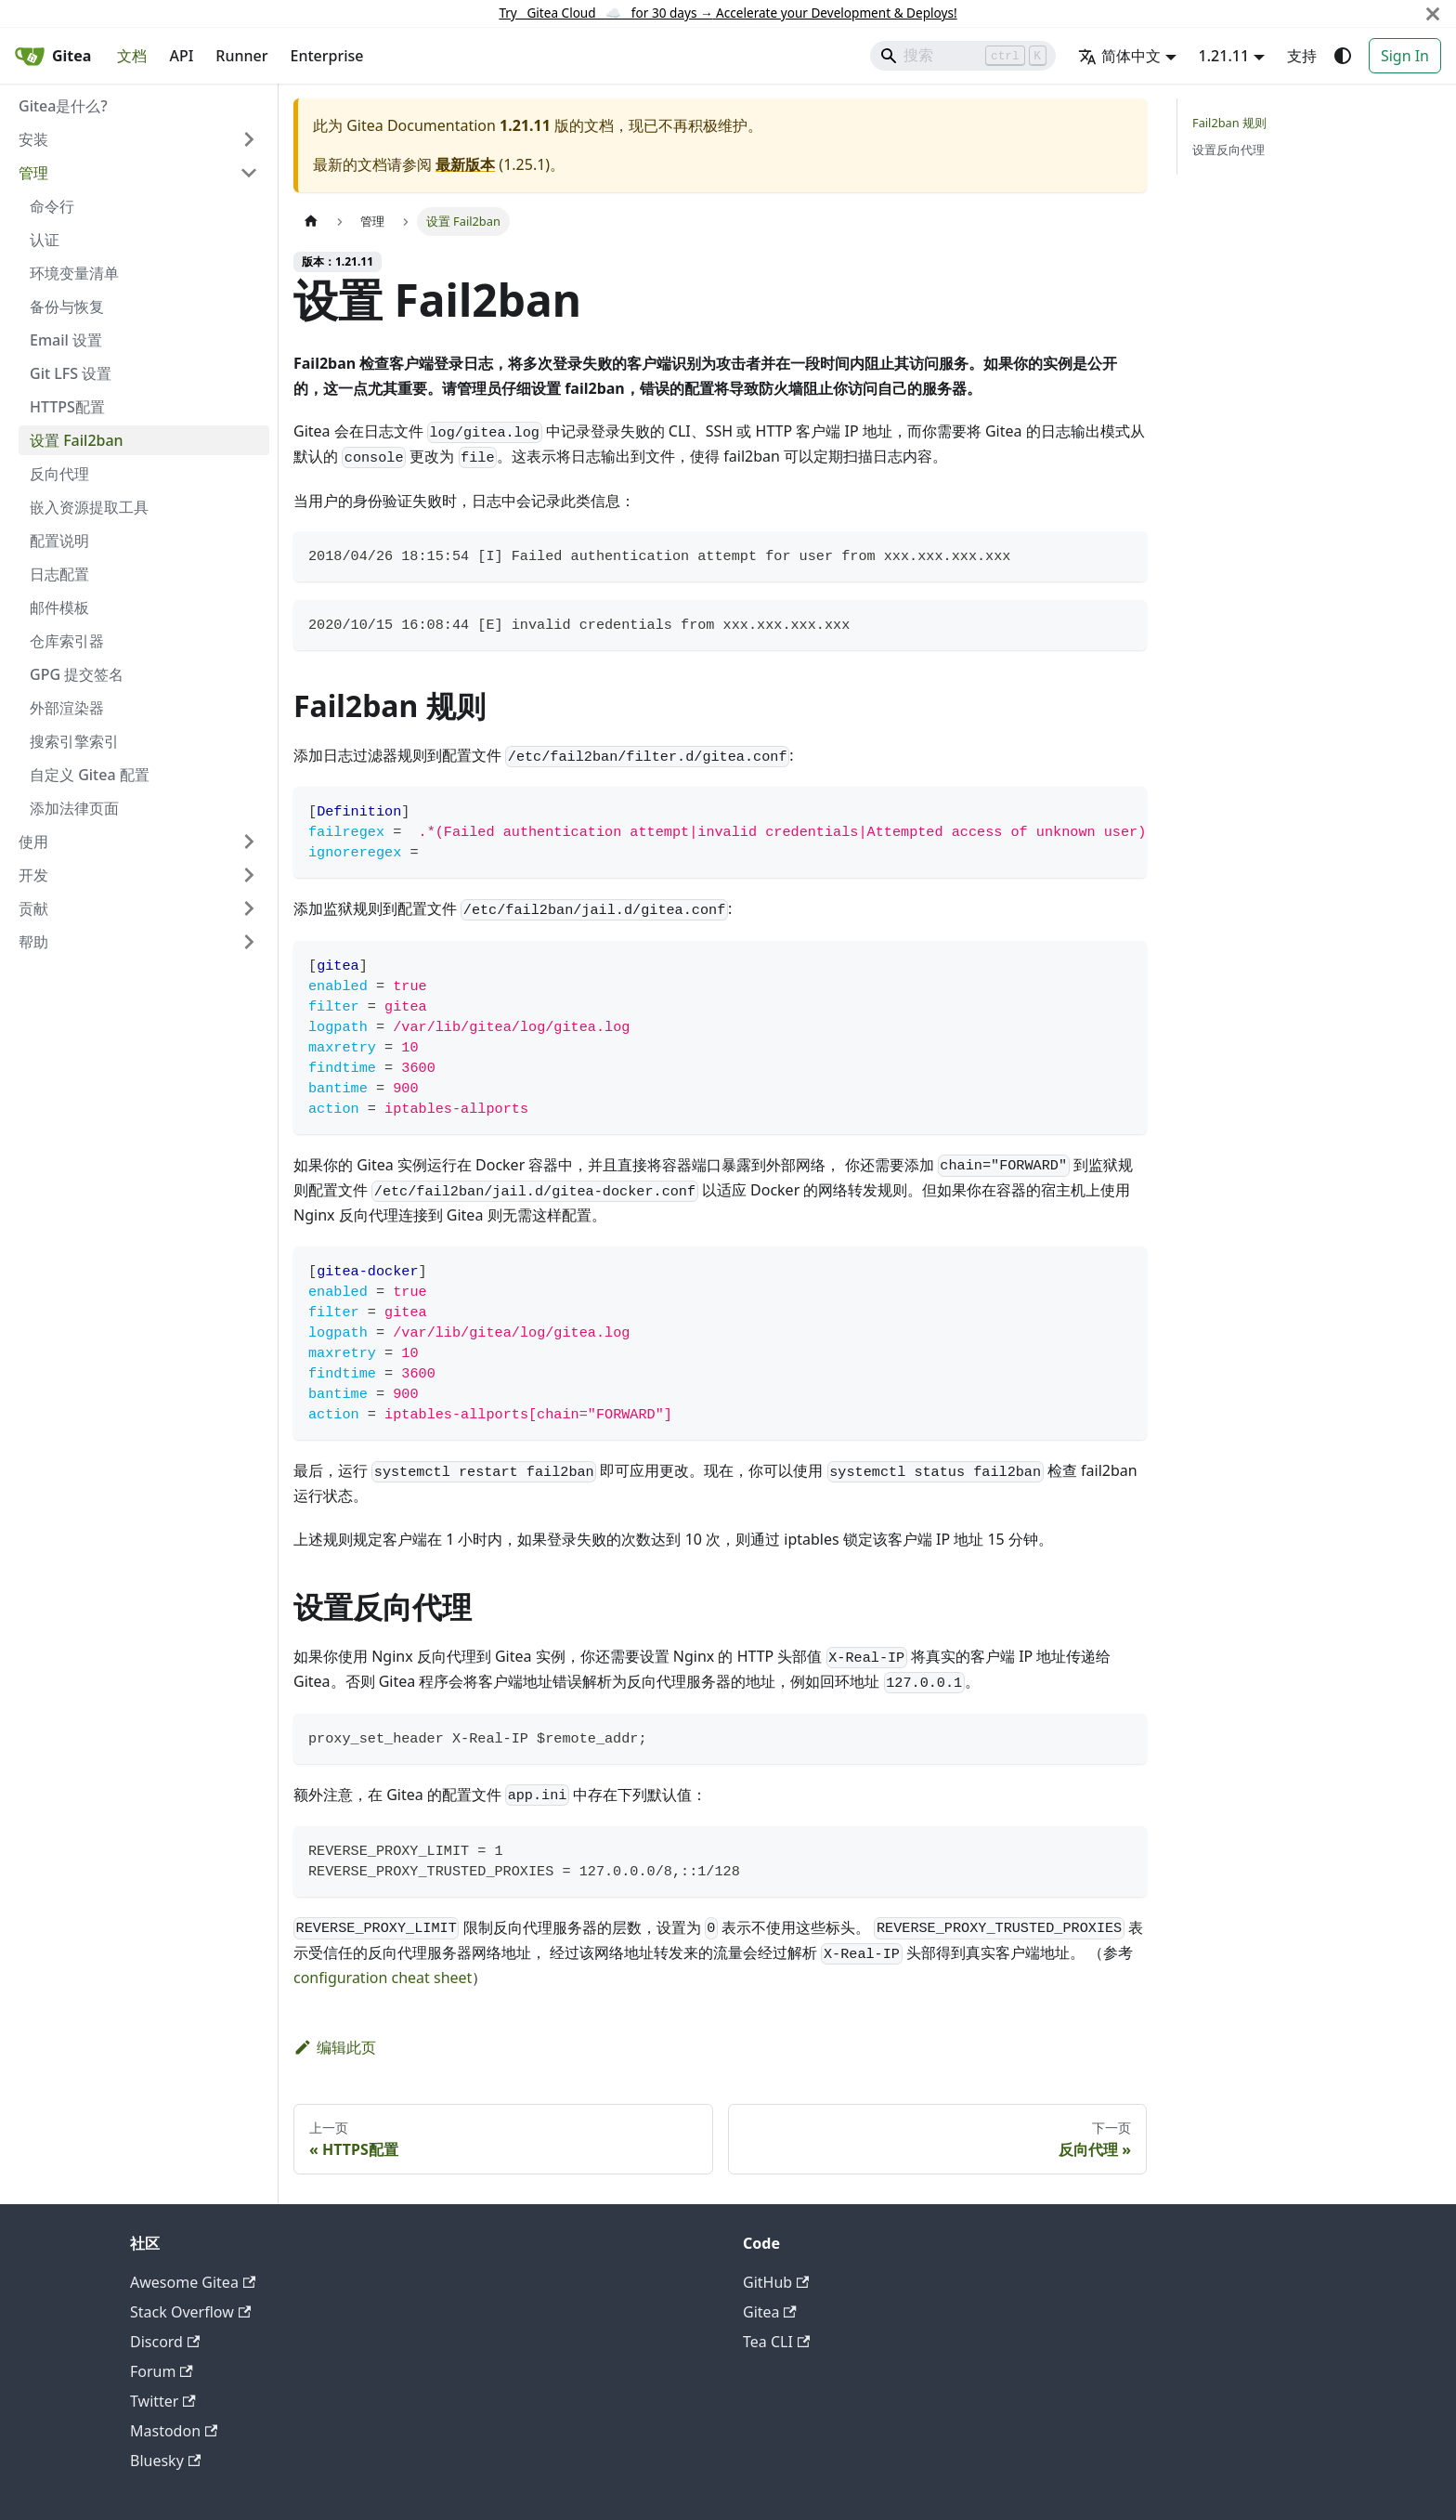  Describe the element at coordinates (70, 373) in the screenshot. I see `Git LFS 设置` at that location.